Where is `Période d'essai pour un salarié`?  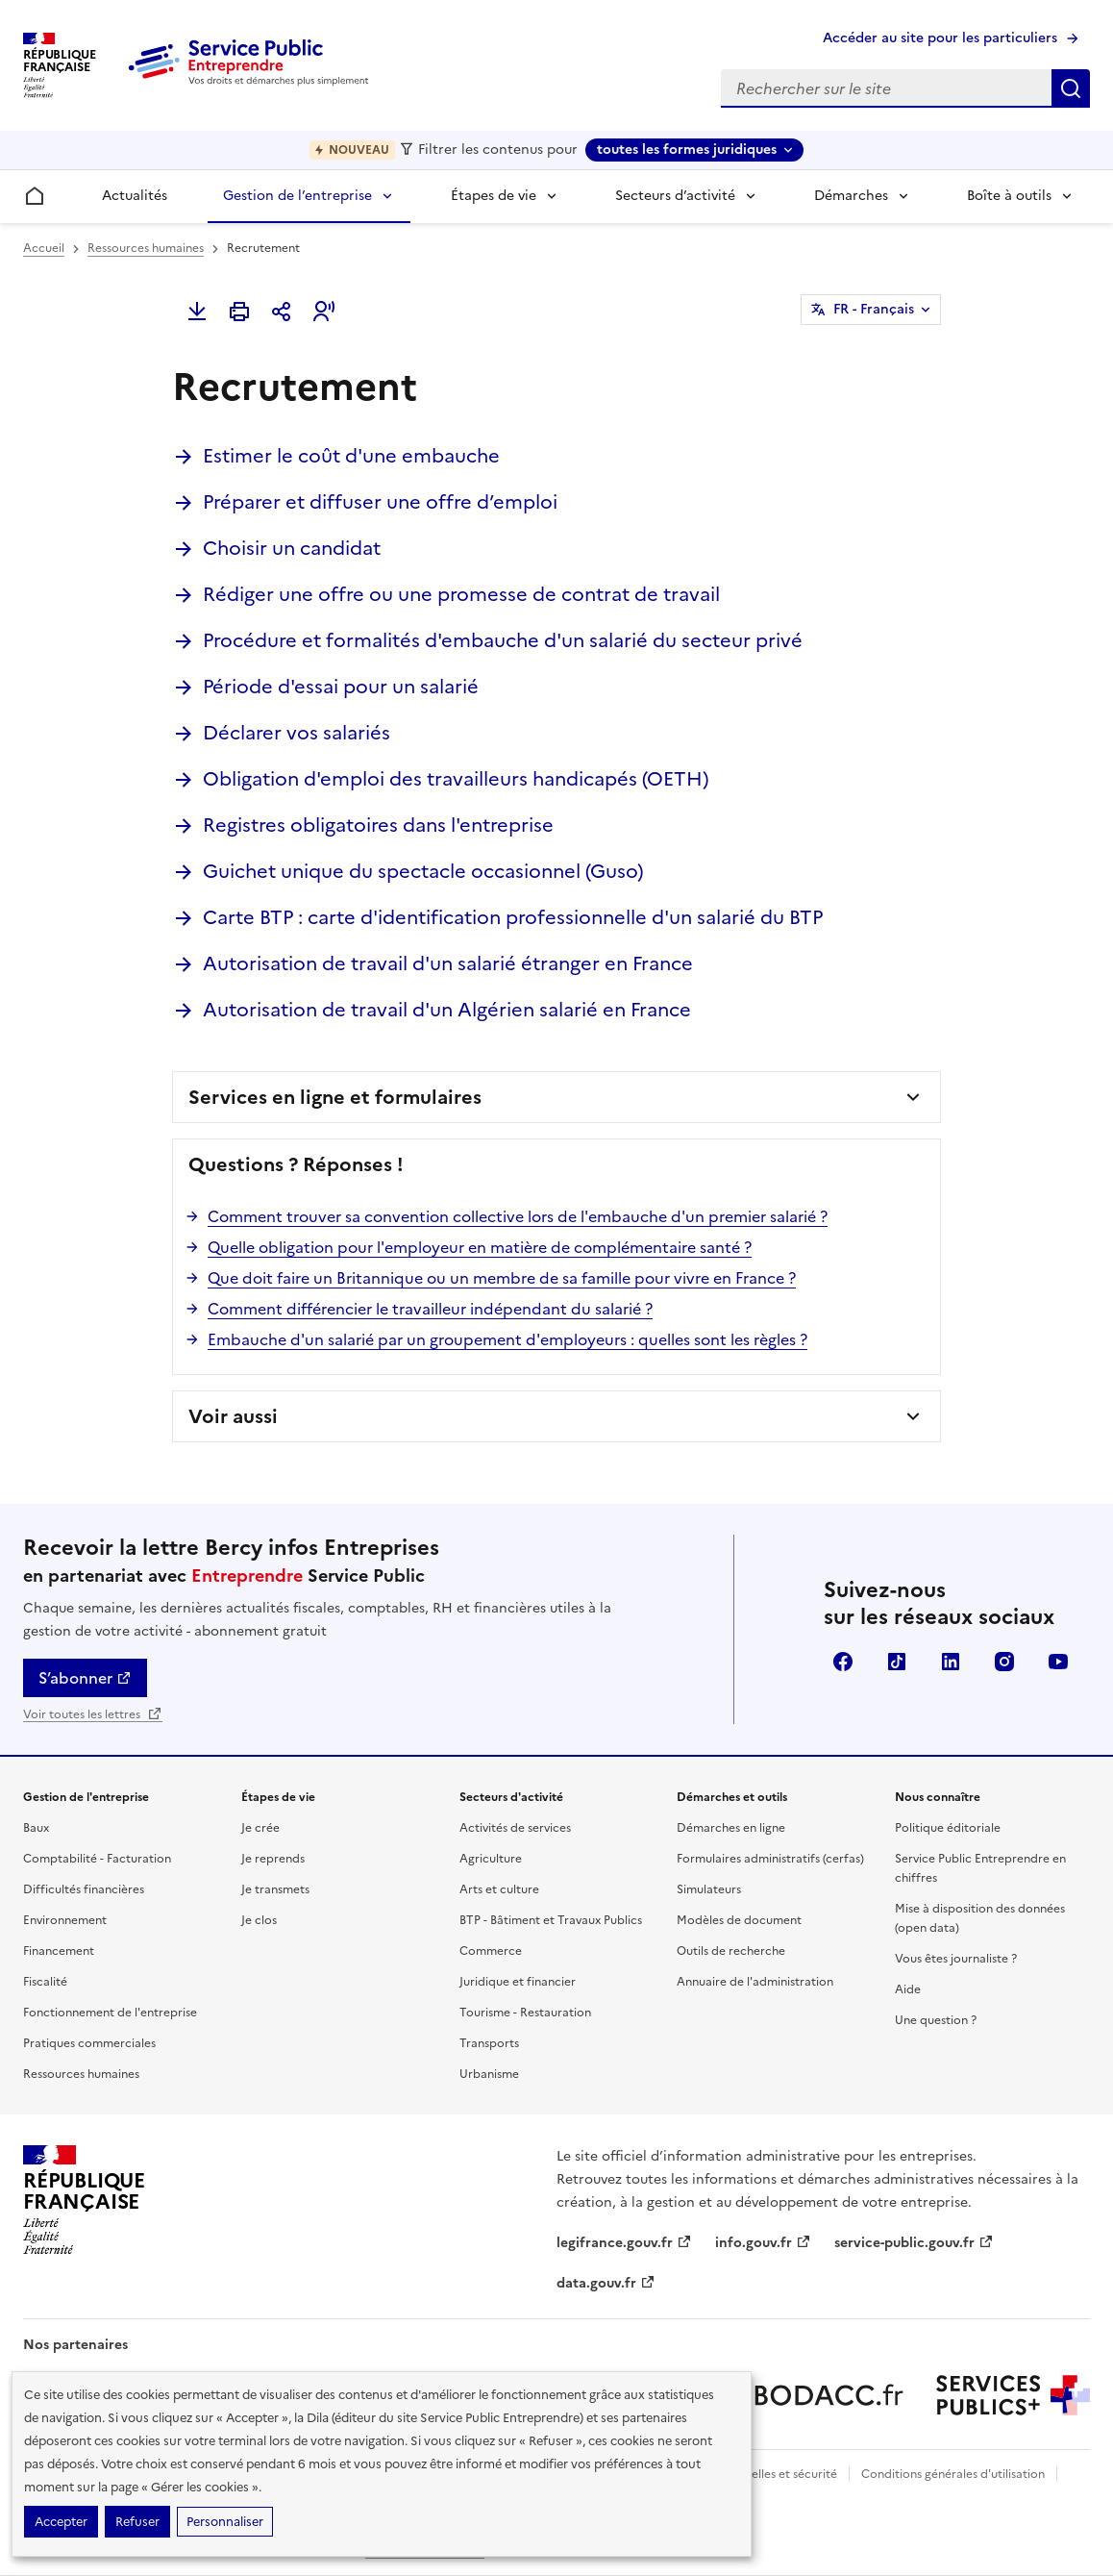 Période d'essai pour un salarié is located at coordinates (341, 686).